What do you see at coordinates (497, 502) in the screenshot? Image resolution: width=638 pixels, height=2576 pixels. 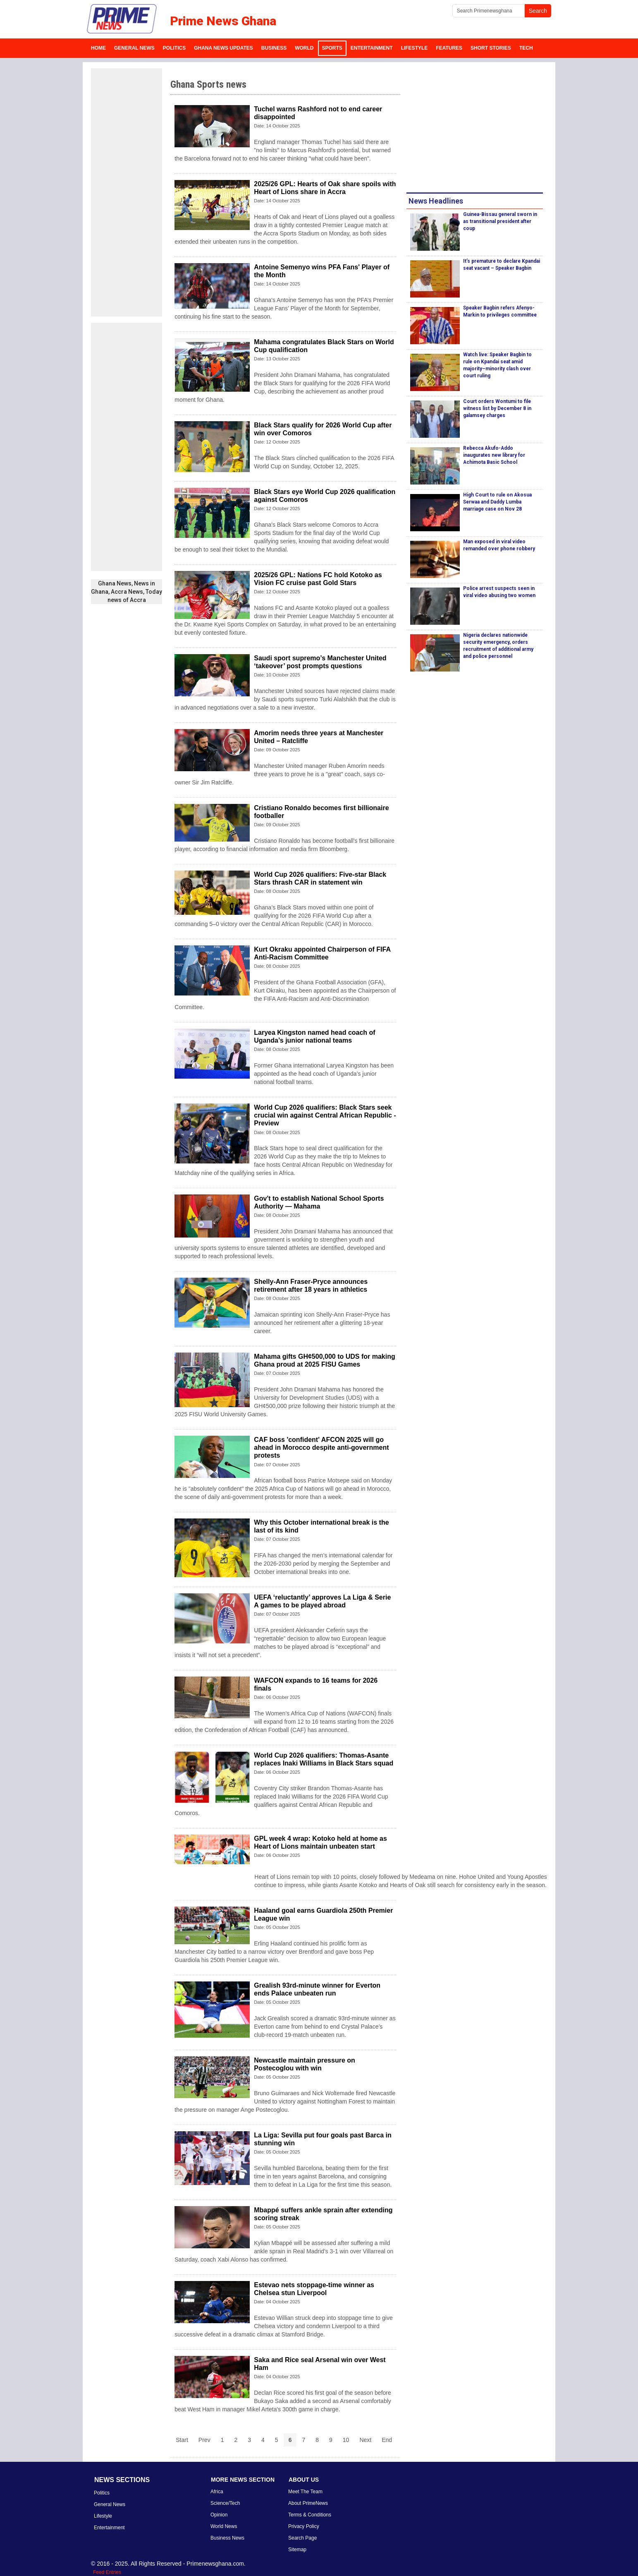 I see `High Court to rule on Akosua Serwaa and Daddy Lumba marriage case on Nov 28` at bounding box center [497, 502].